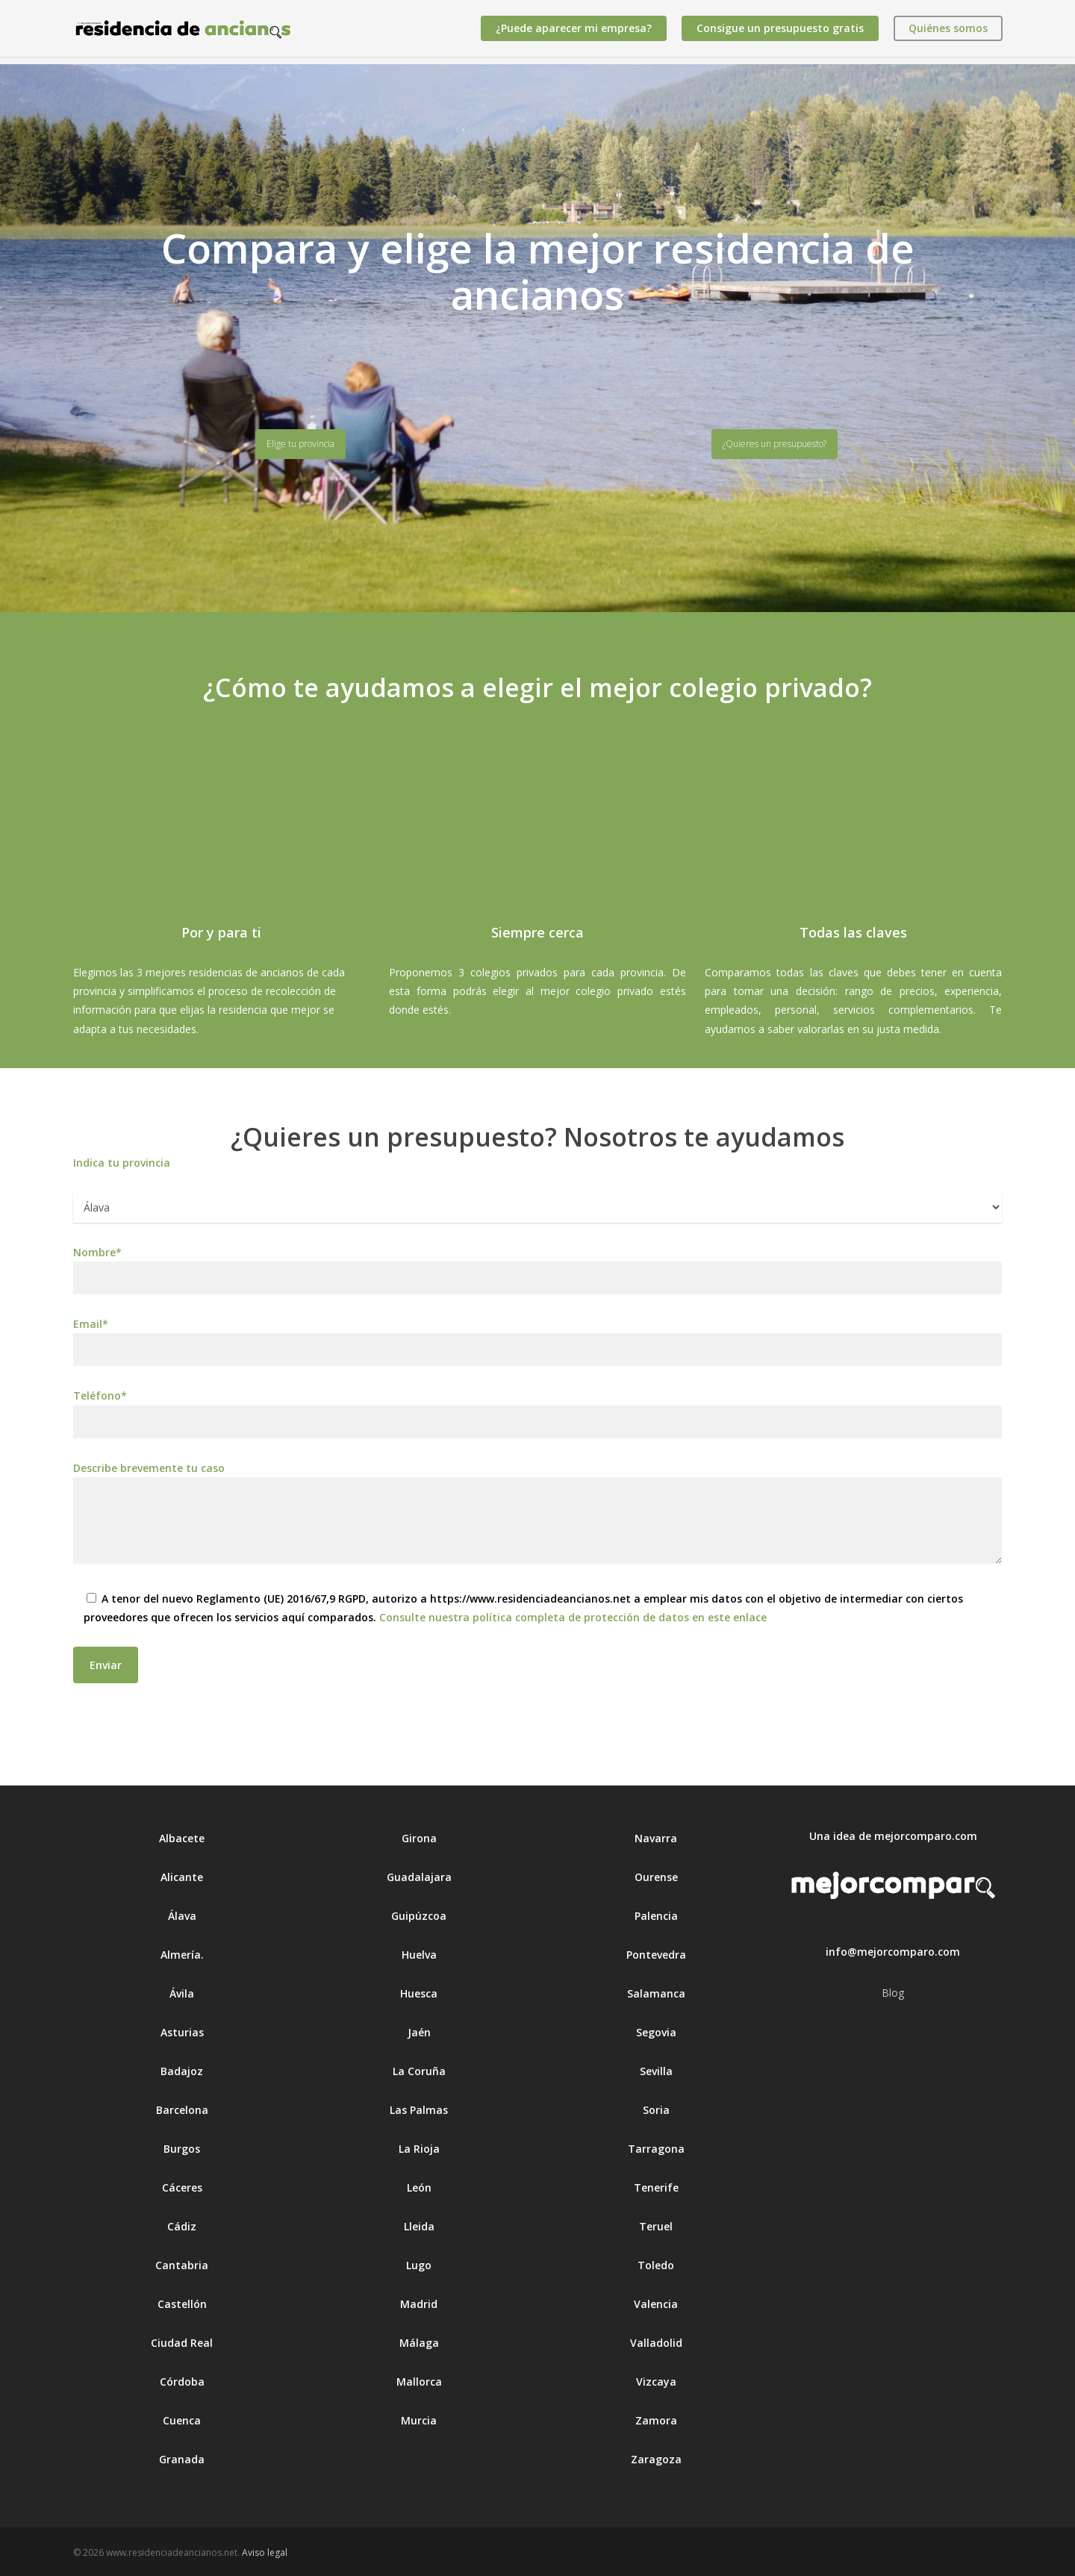 This screenshot has height=2576, width=1075. I want to click on Lleida, so click(419, 2226).